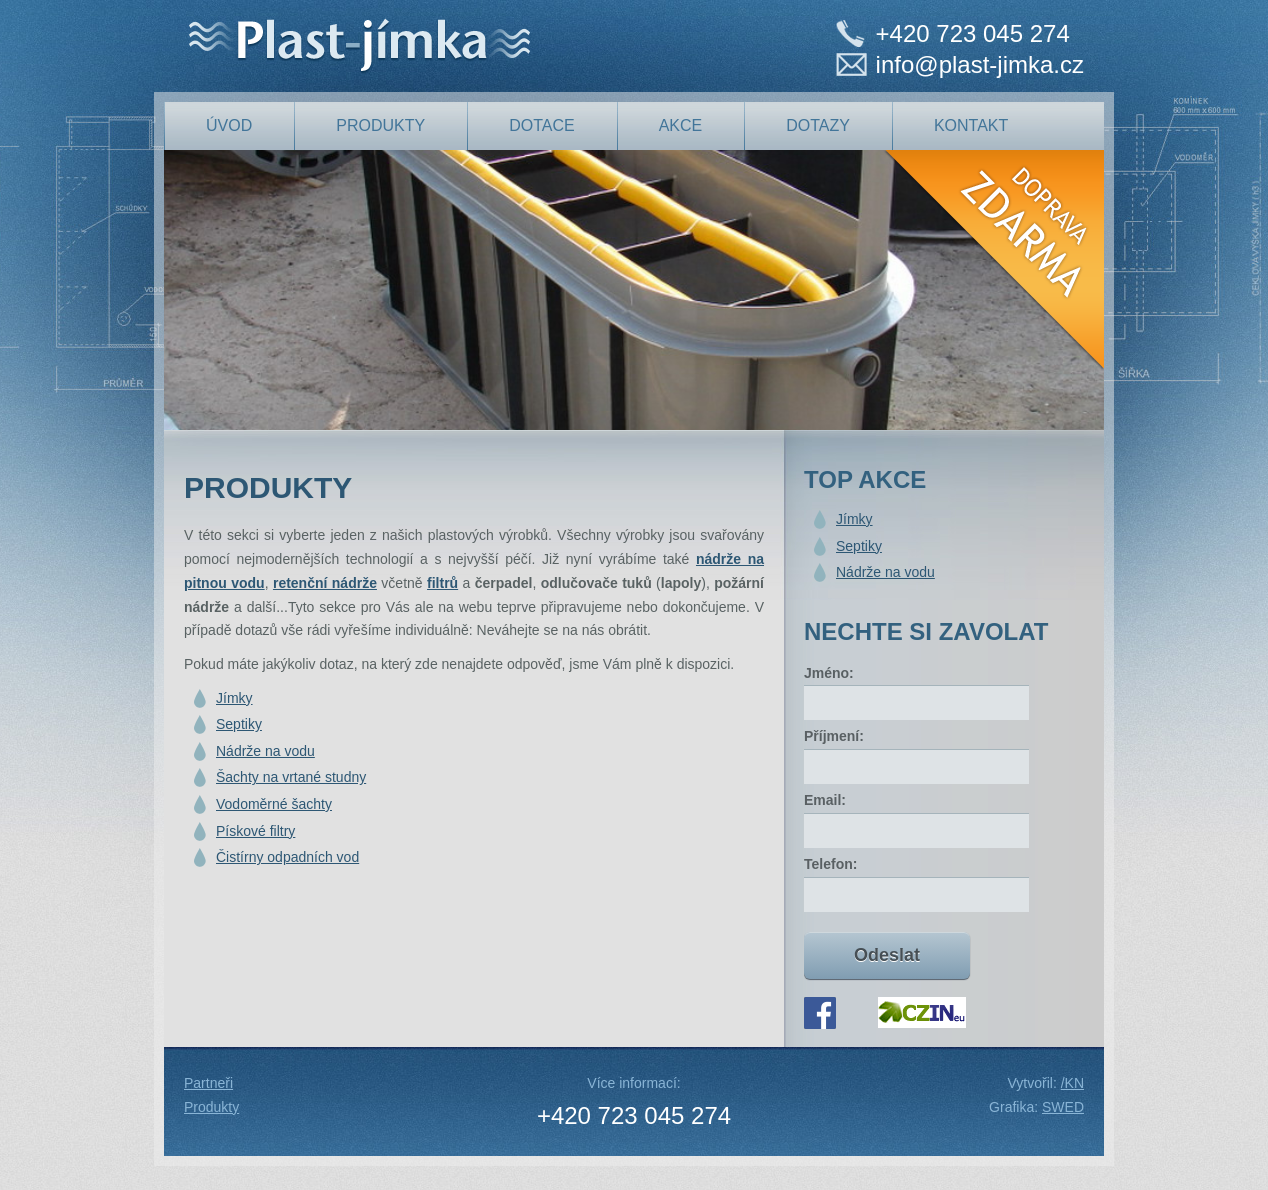 Image resolution: width=1268 pixels, height=1190 pixels. I want to click on Dotazy, so click(818, 125).